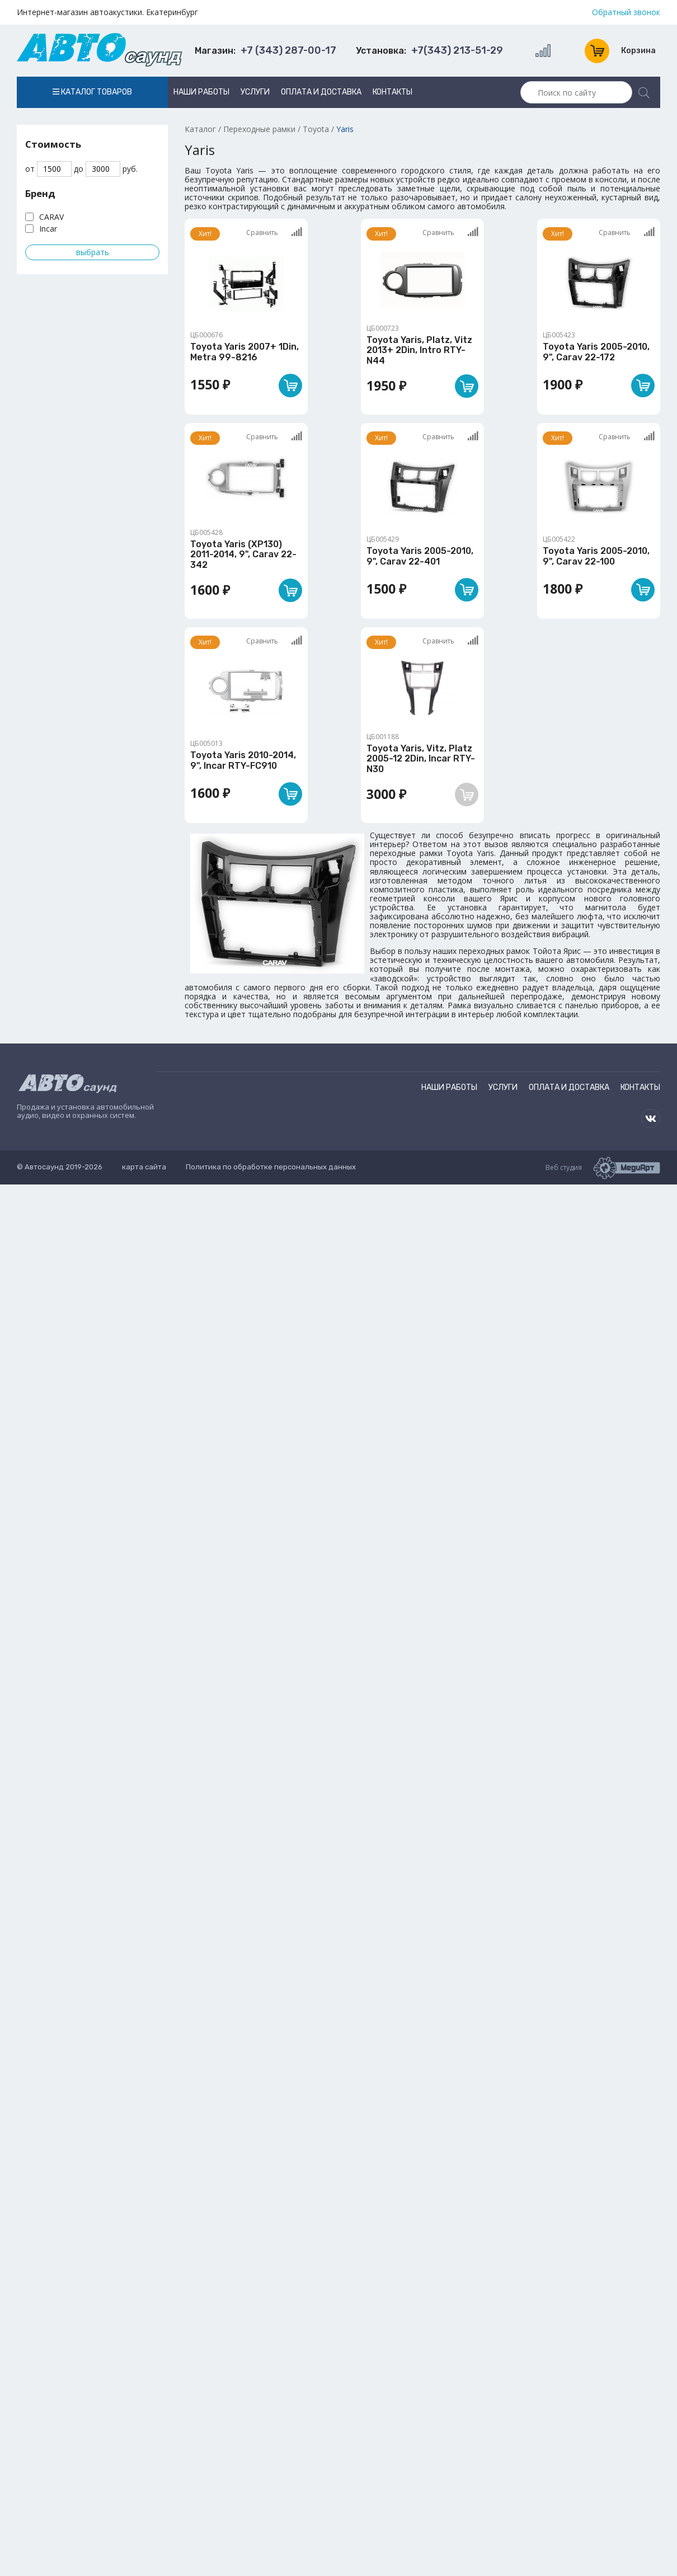 Image resolution: width=677 pixels, height=2576 pixels. I want to click on Toyota Yaris 2007+ 1Din, Metra 99-8216, so click(244, 351).